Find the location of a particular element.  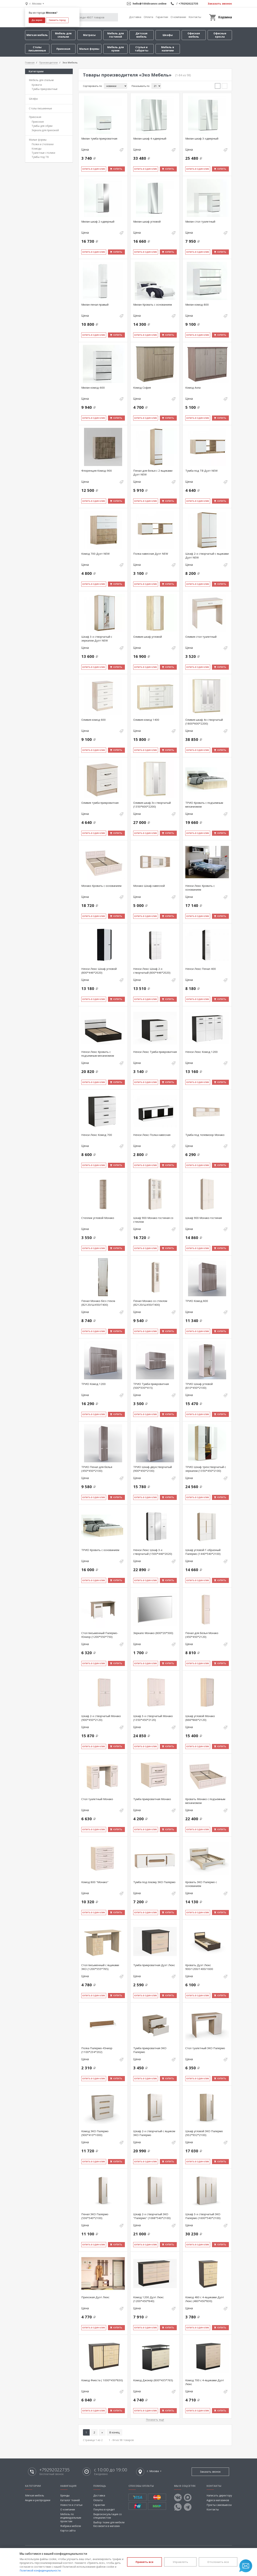

Стулья и табуреты is located at coordinates (141, 48).